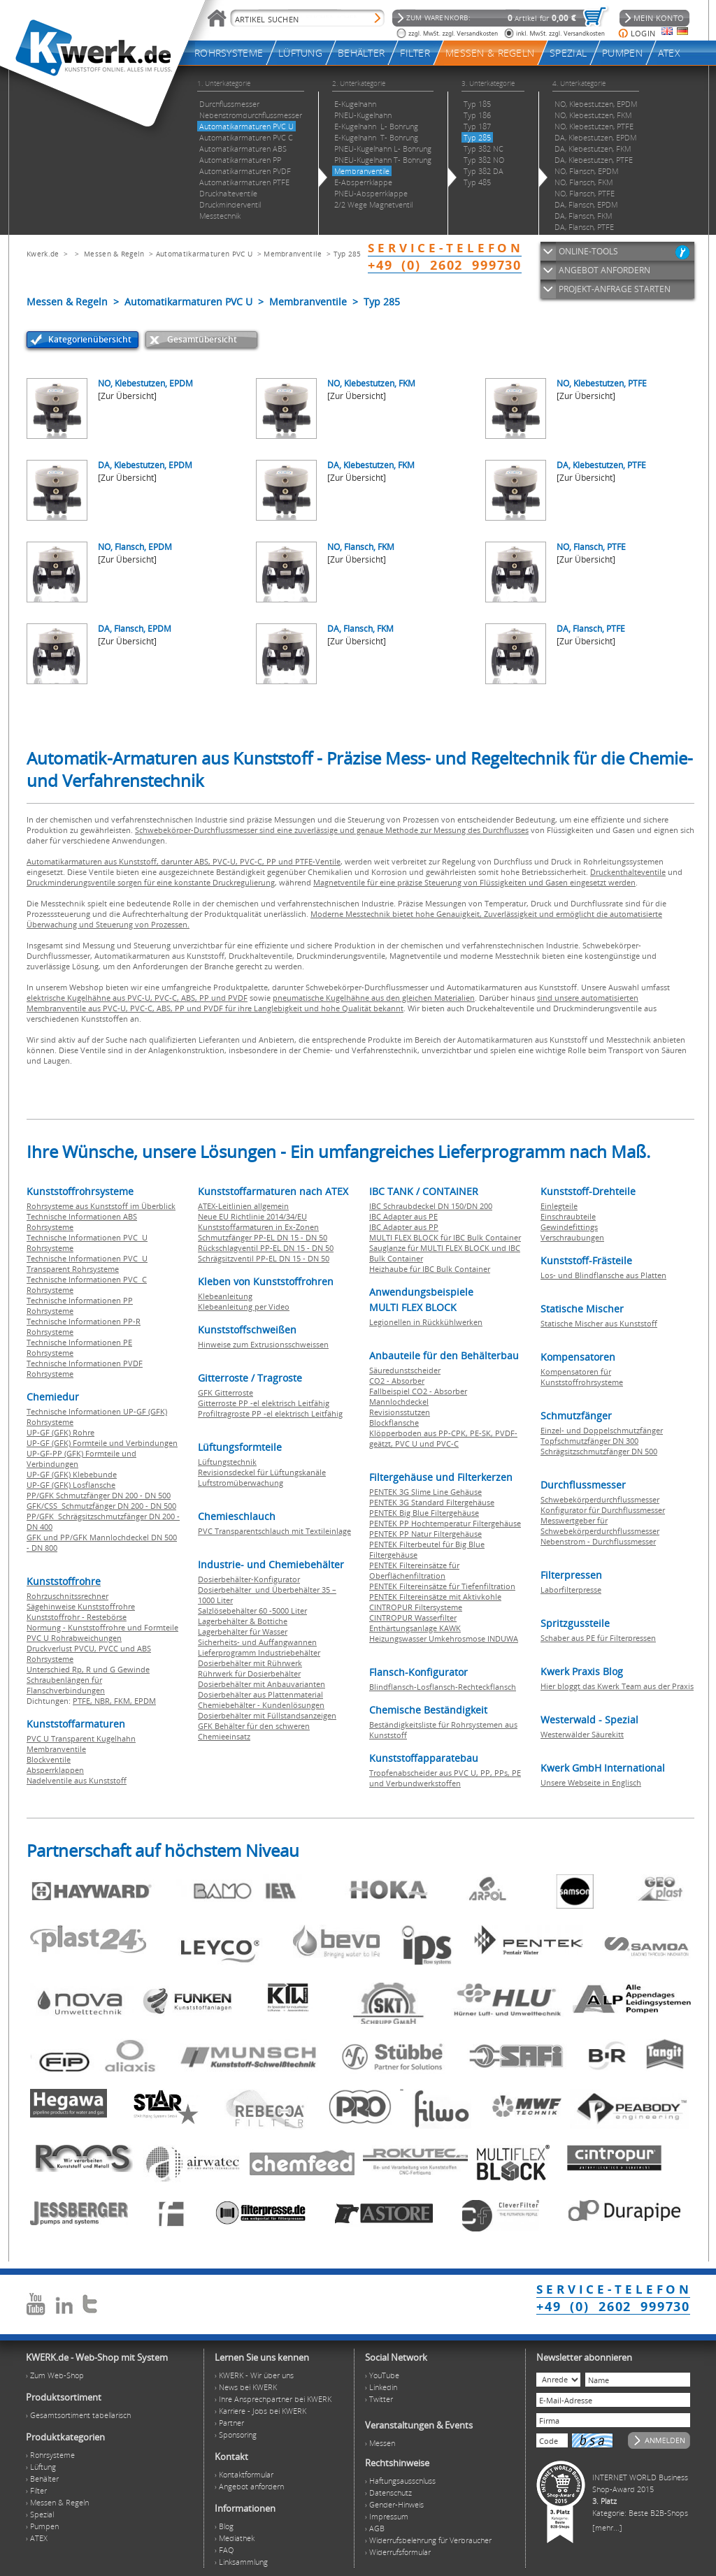 This screenshot has width=716, height=2576. Describe the element at coordinates (72, 1474) in the screenshot. I see `UP-GF (GFK) Klebebunde` at that location.